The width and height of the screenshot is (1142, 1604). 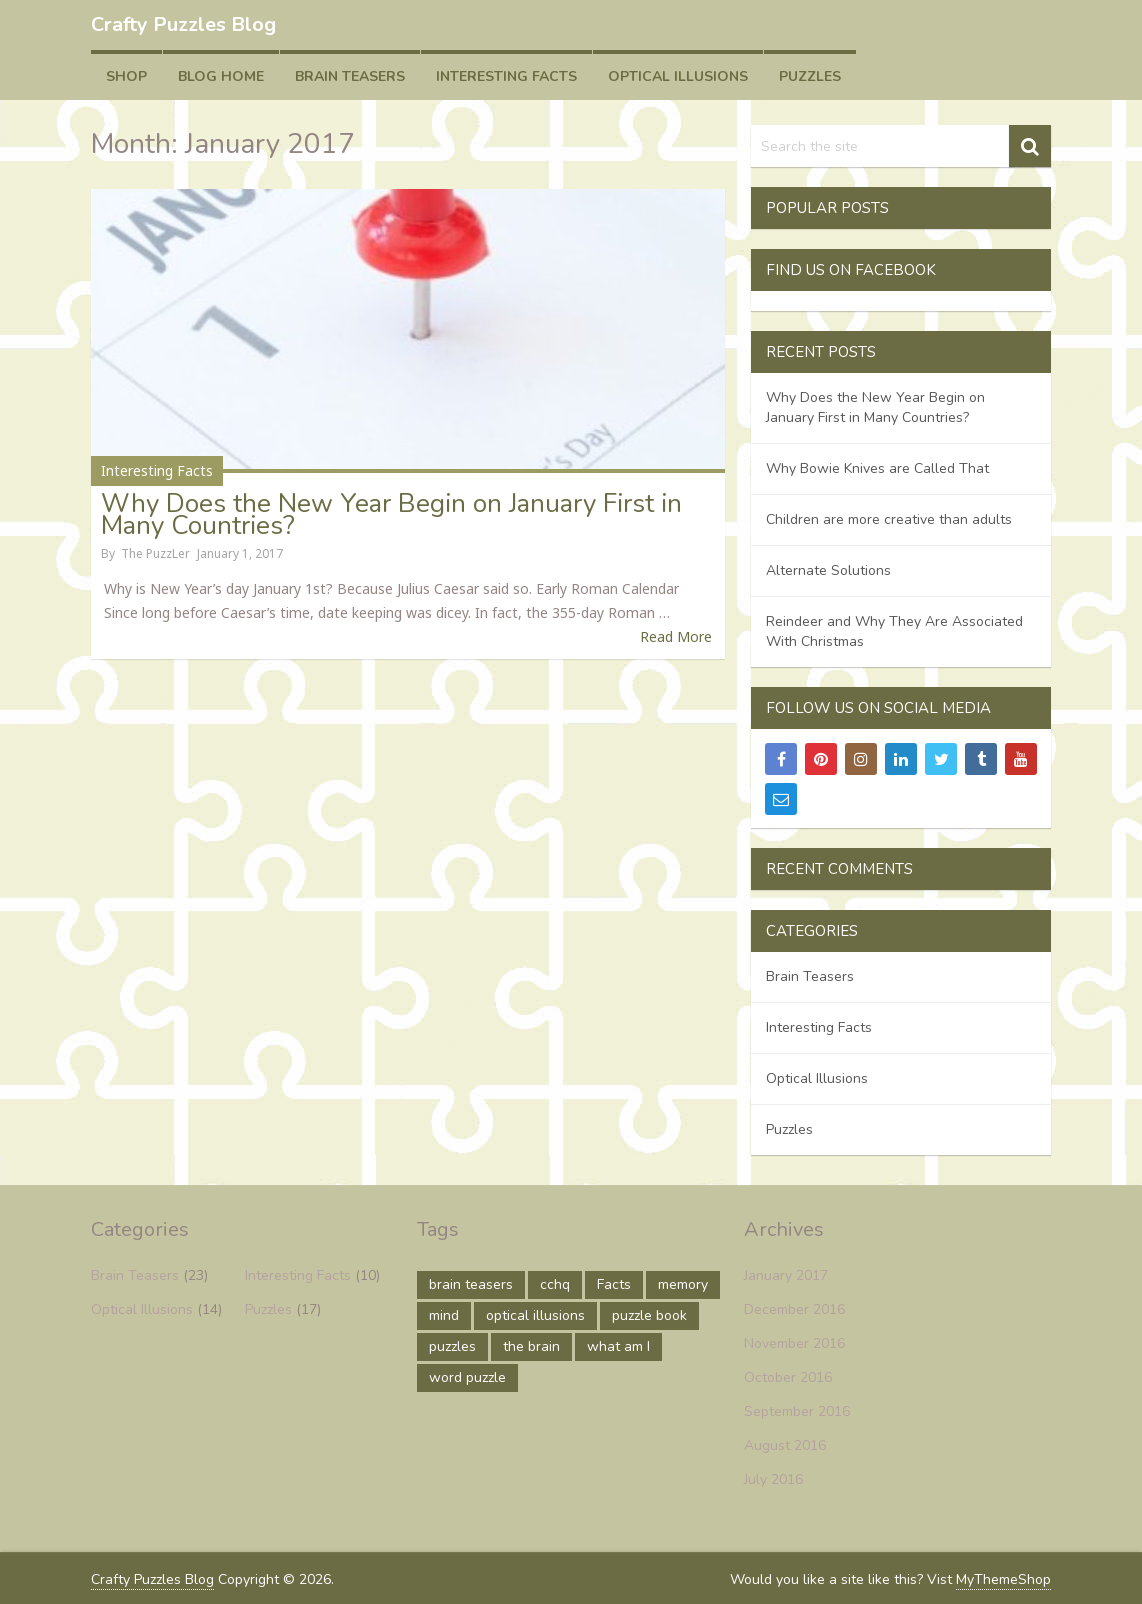 I want to click on Facts [Facts (9 items)], so click(x=614, y=1284).